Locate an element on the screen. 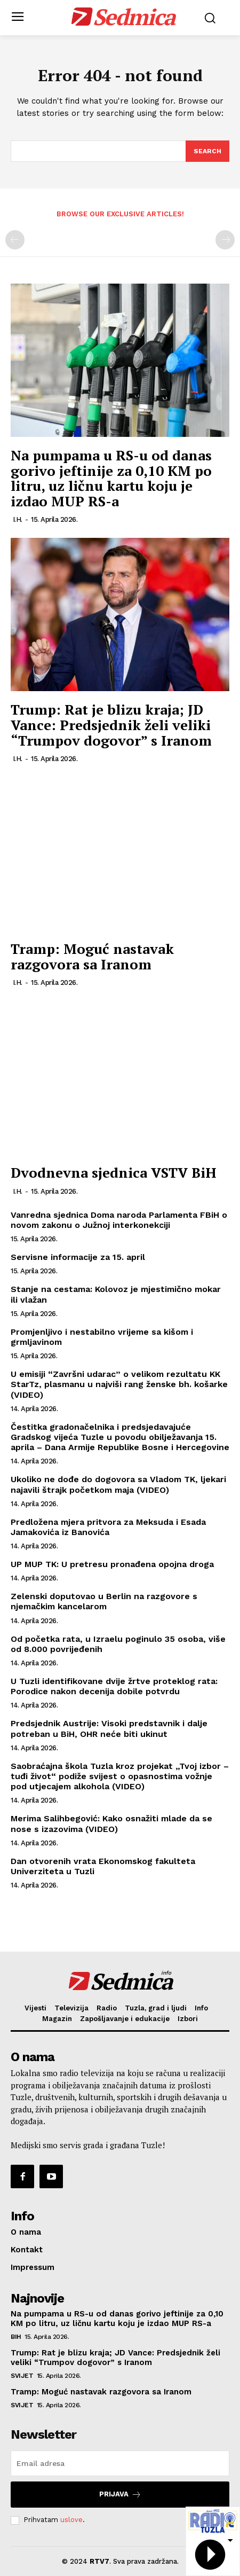  U emisiji “Završni udarac” o velikom rezultatu KK StarTz, plasmanu u najviši rang ženske bh. košarke (VIDEO) is located at coordinates (119, 1384).